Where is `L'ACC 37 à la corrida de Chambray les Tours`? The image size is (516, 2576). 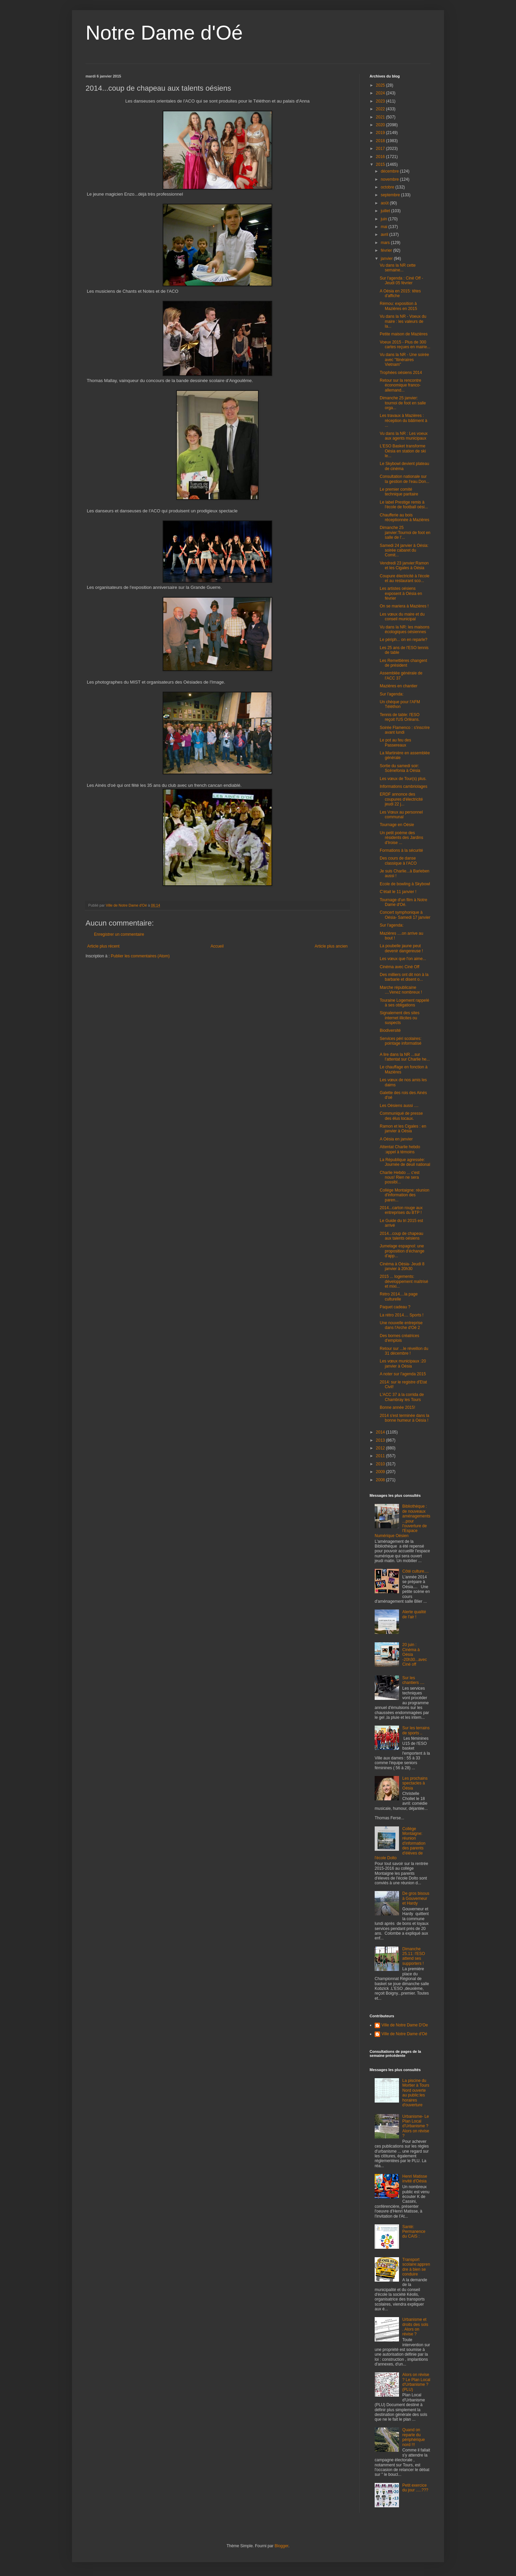
L'ACC 37 à la corrida de Chambray les Tours is located at coordinates (402, 1397).